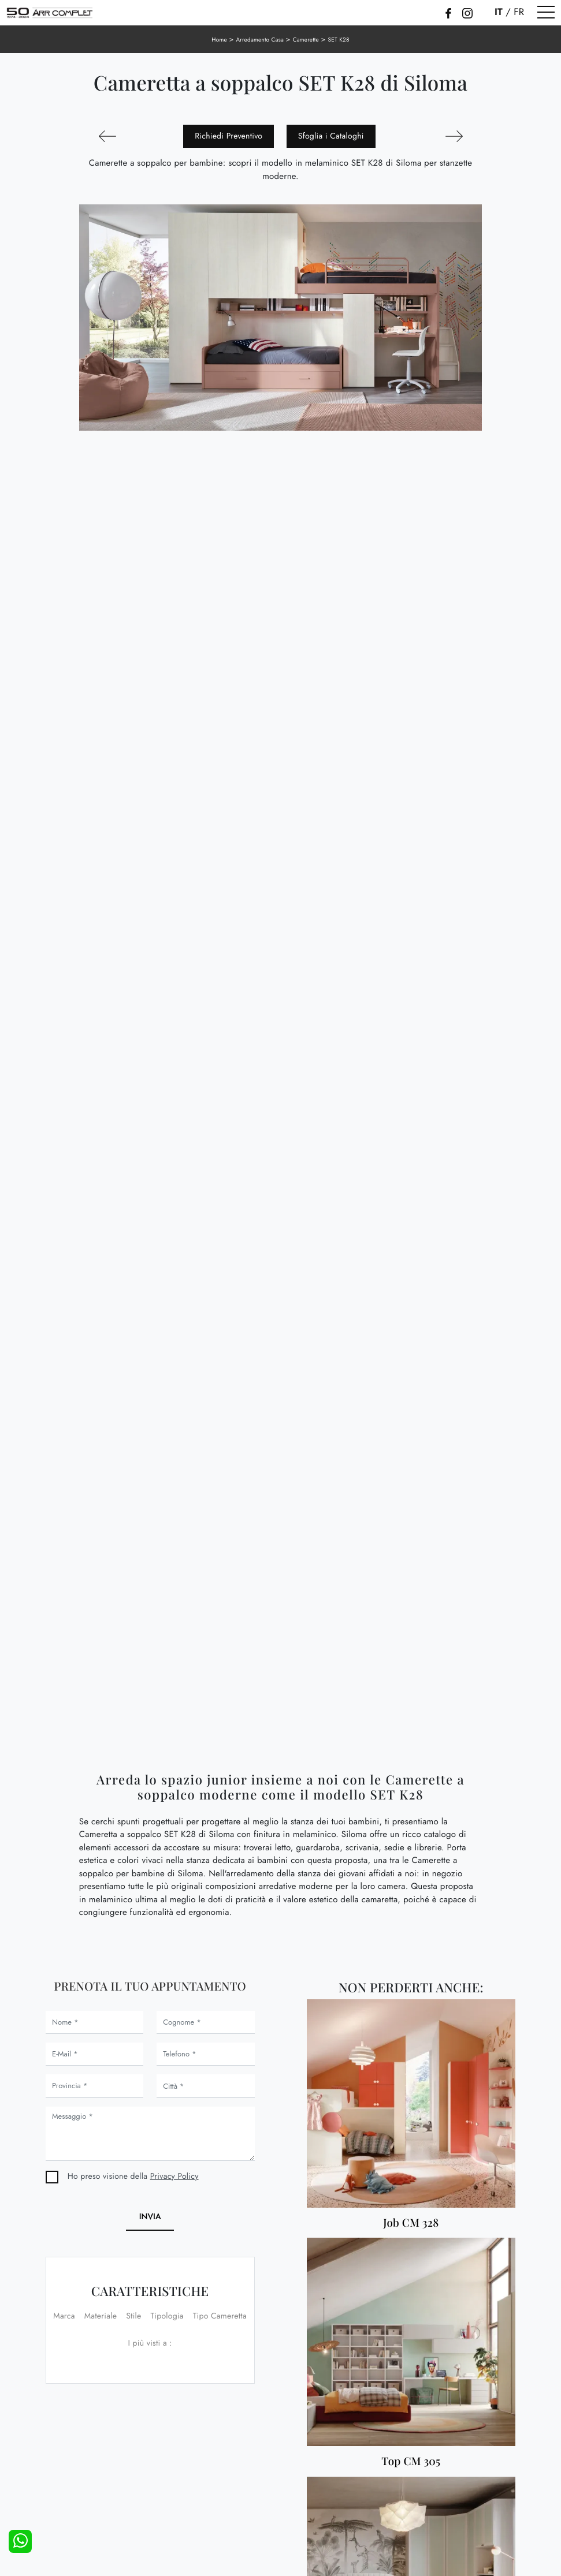 The image size is (561, 2576). Describe the element at coordinates (228, 136) in the screenshot. I see `Richiedi Preventivo` at that location.